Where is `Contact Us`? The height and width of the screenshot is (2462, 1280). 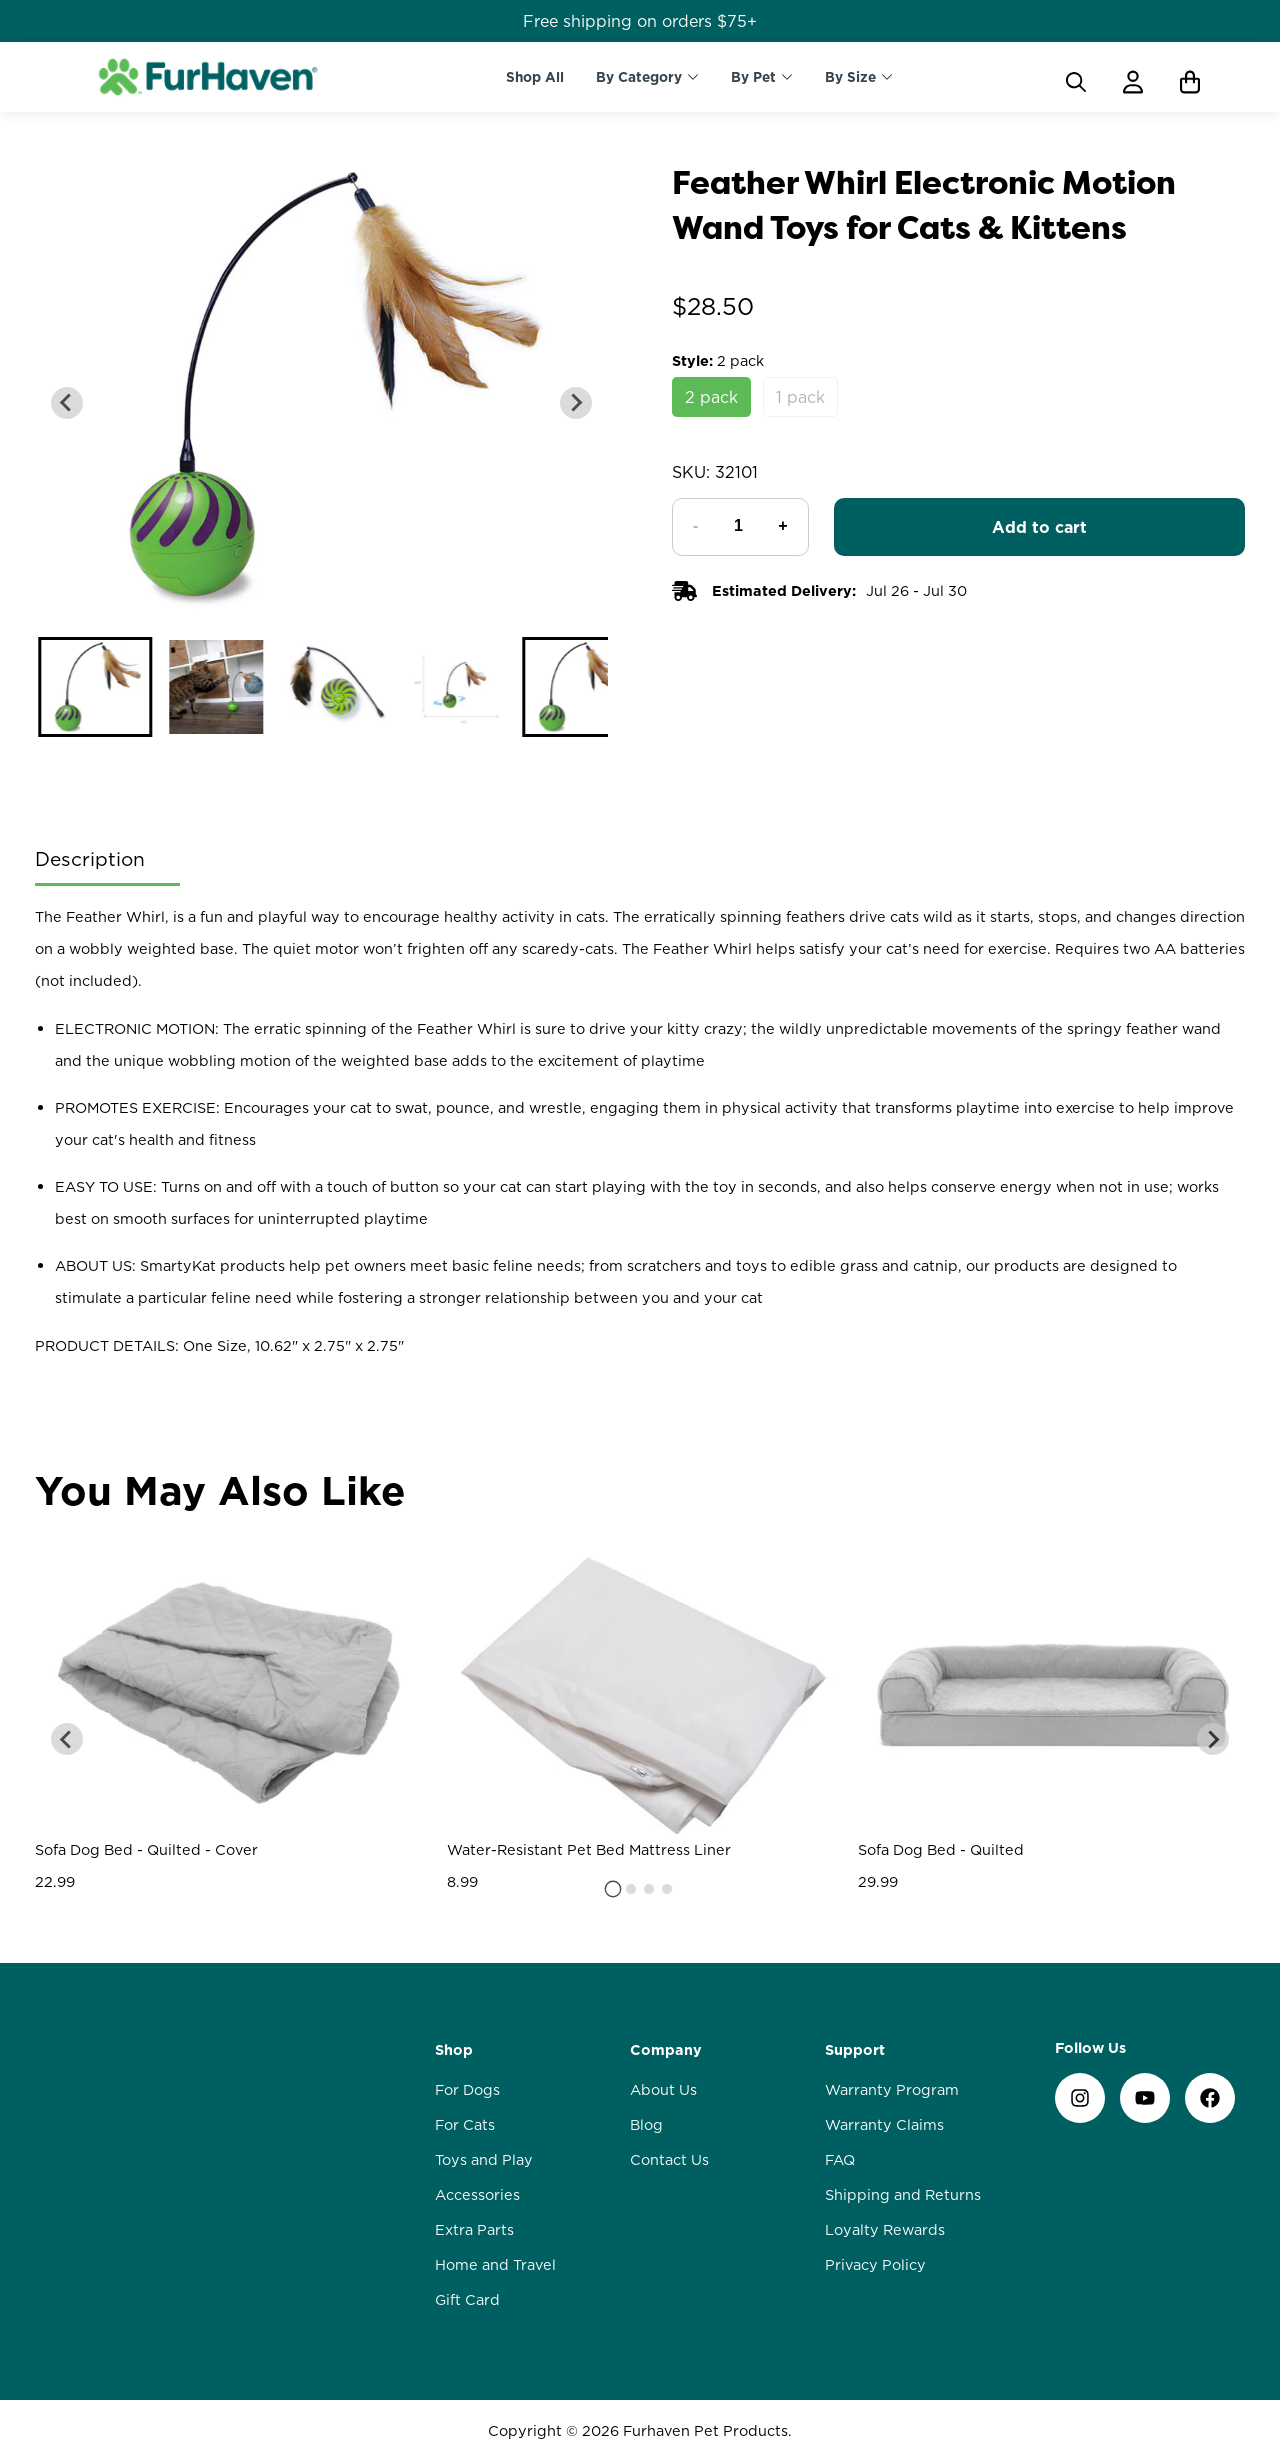
Contact Us is located at coordinates (669, 2160).